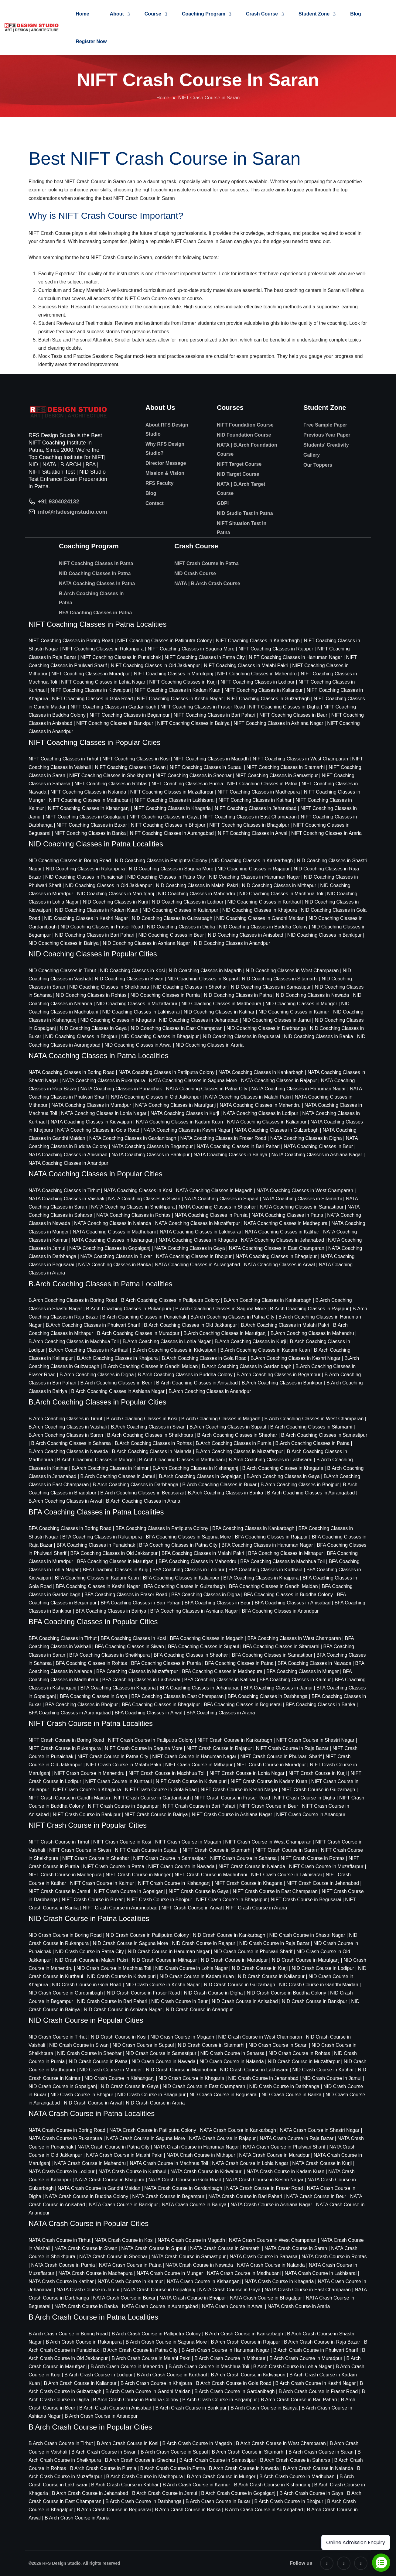 The image size is (396, 2576). What do you see at coordinates (191, 648) in the screenshot?
I see `NIFT Coaching Classes in Saguna More` at bounding box center [191, 648].